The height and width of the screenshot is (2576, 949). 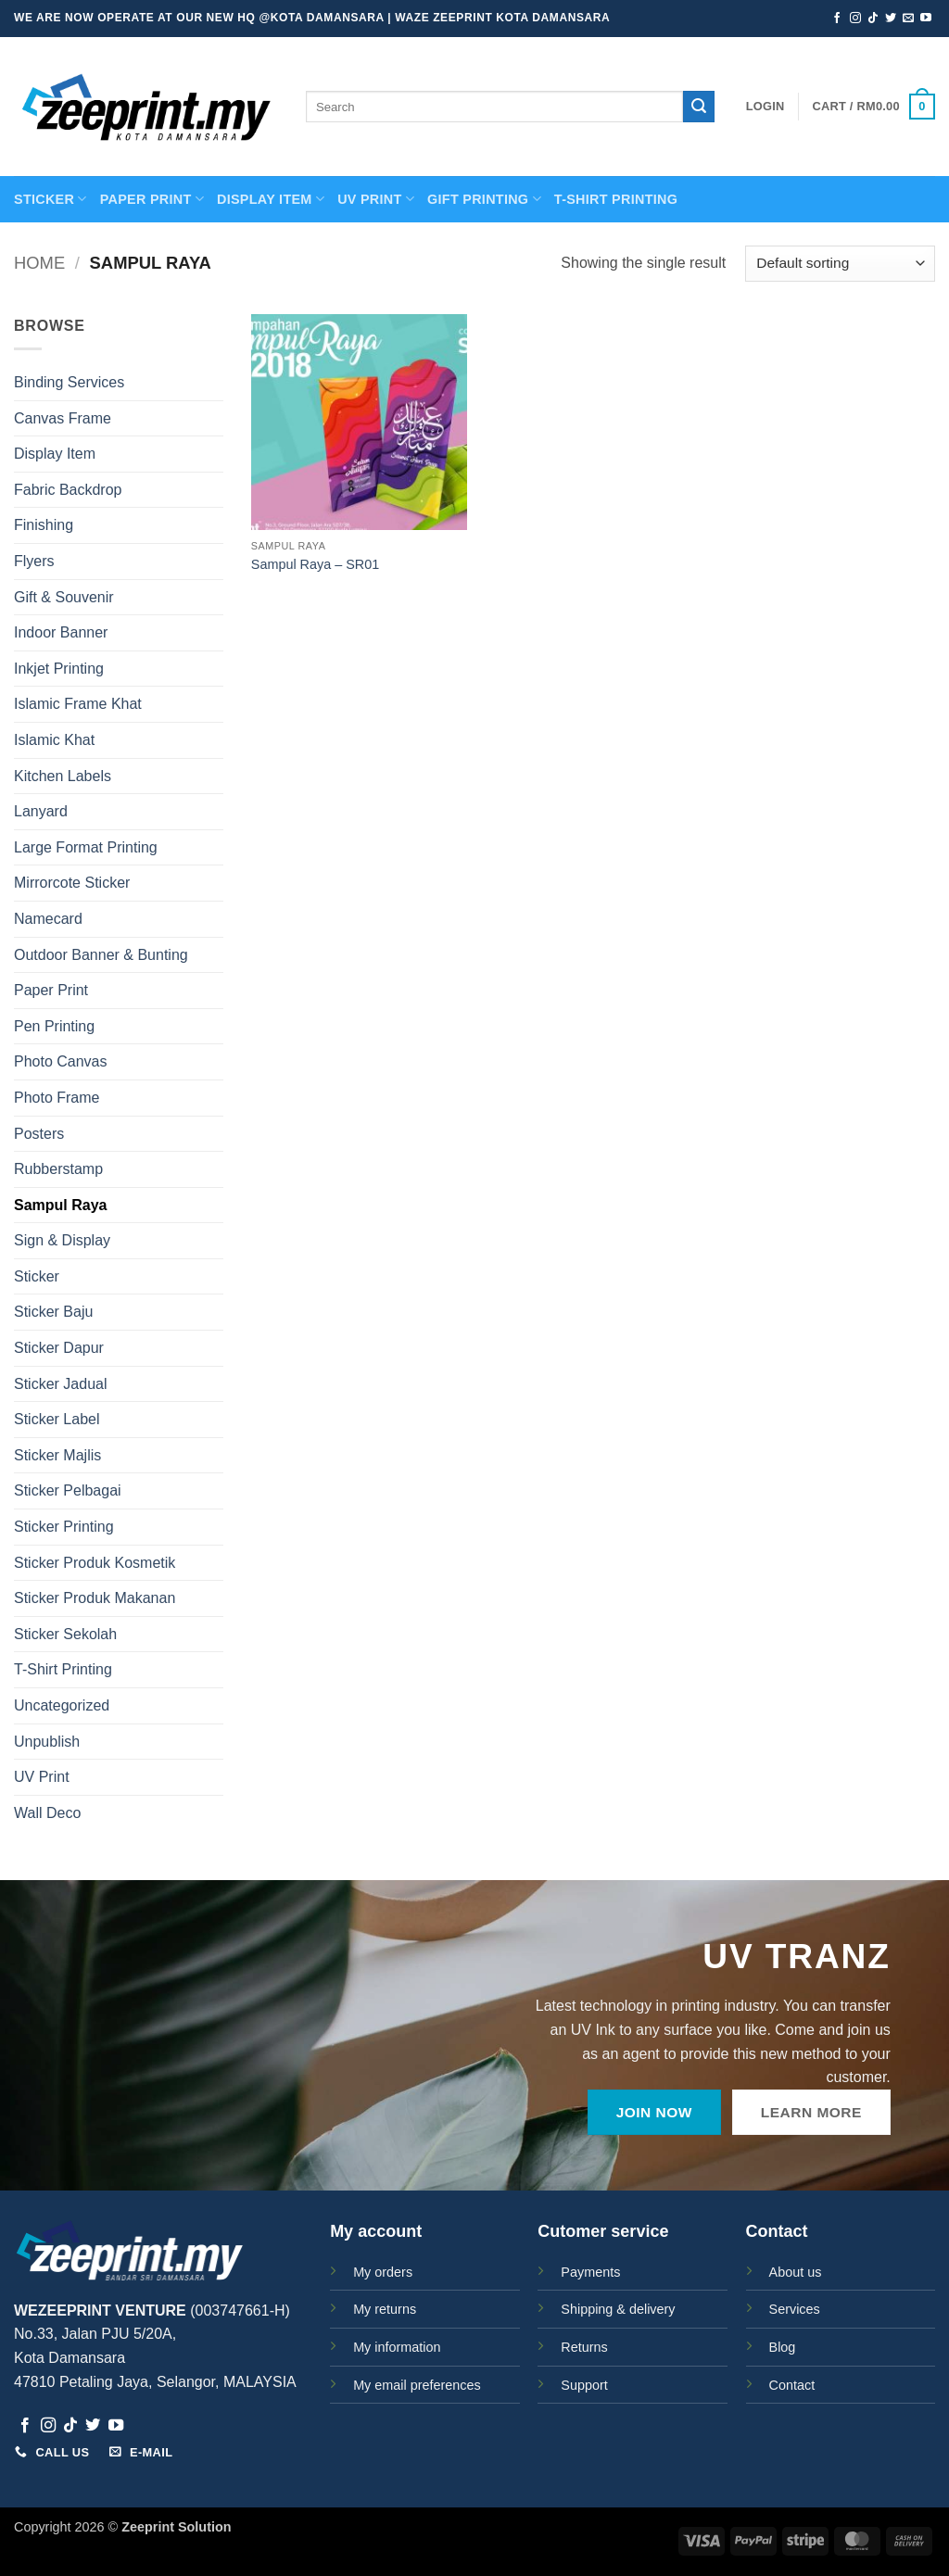 What do you see at coordinates (72, 882) in the screenshot?
I see `Mirrorcote Sticker` at bounding box center [72, 882].